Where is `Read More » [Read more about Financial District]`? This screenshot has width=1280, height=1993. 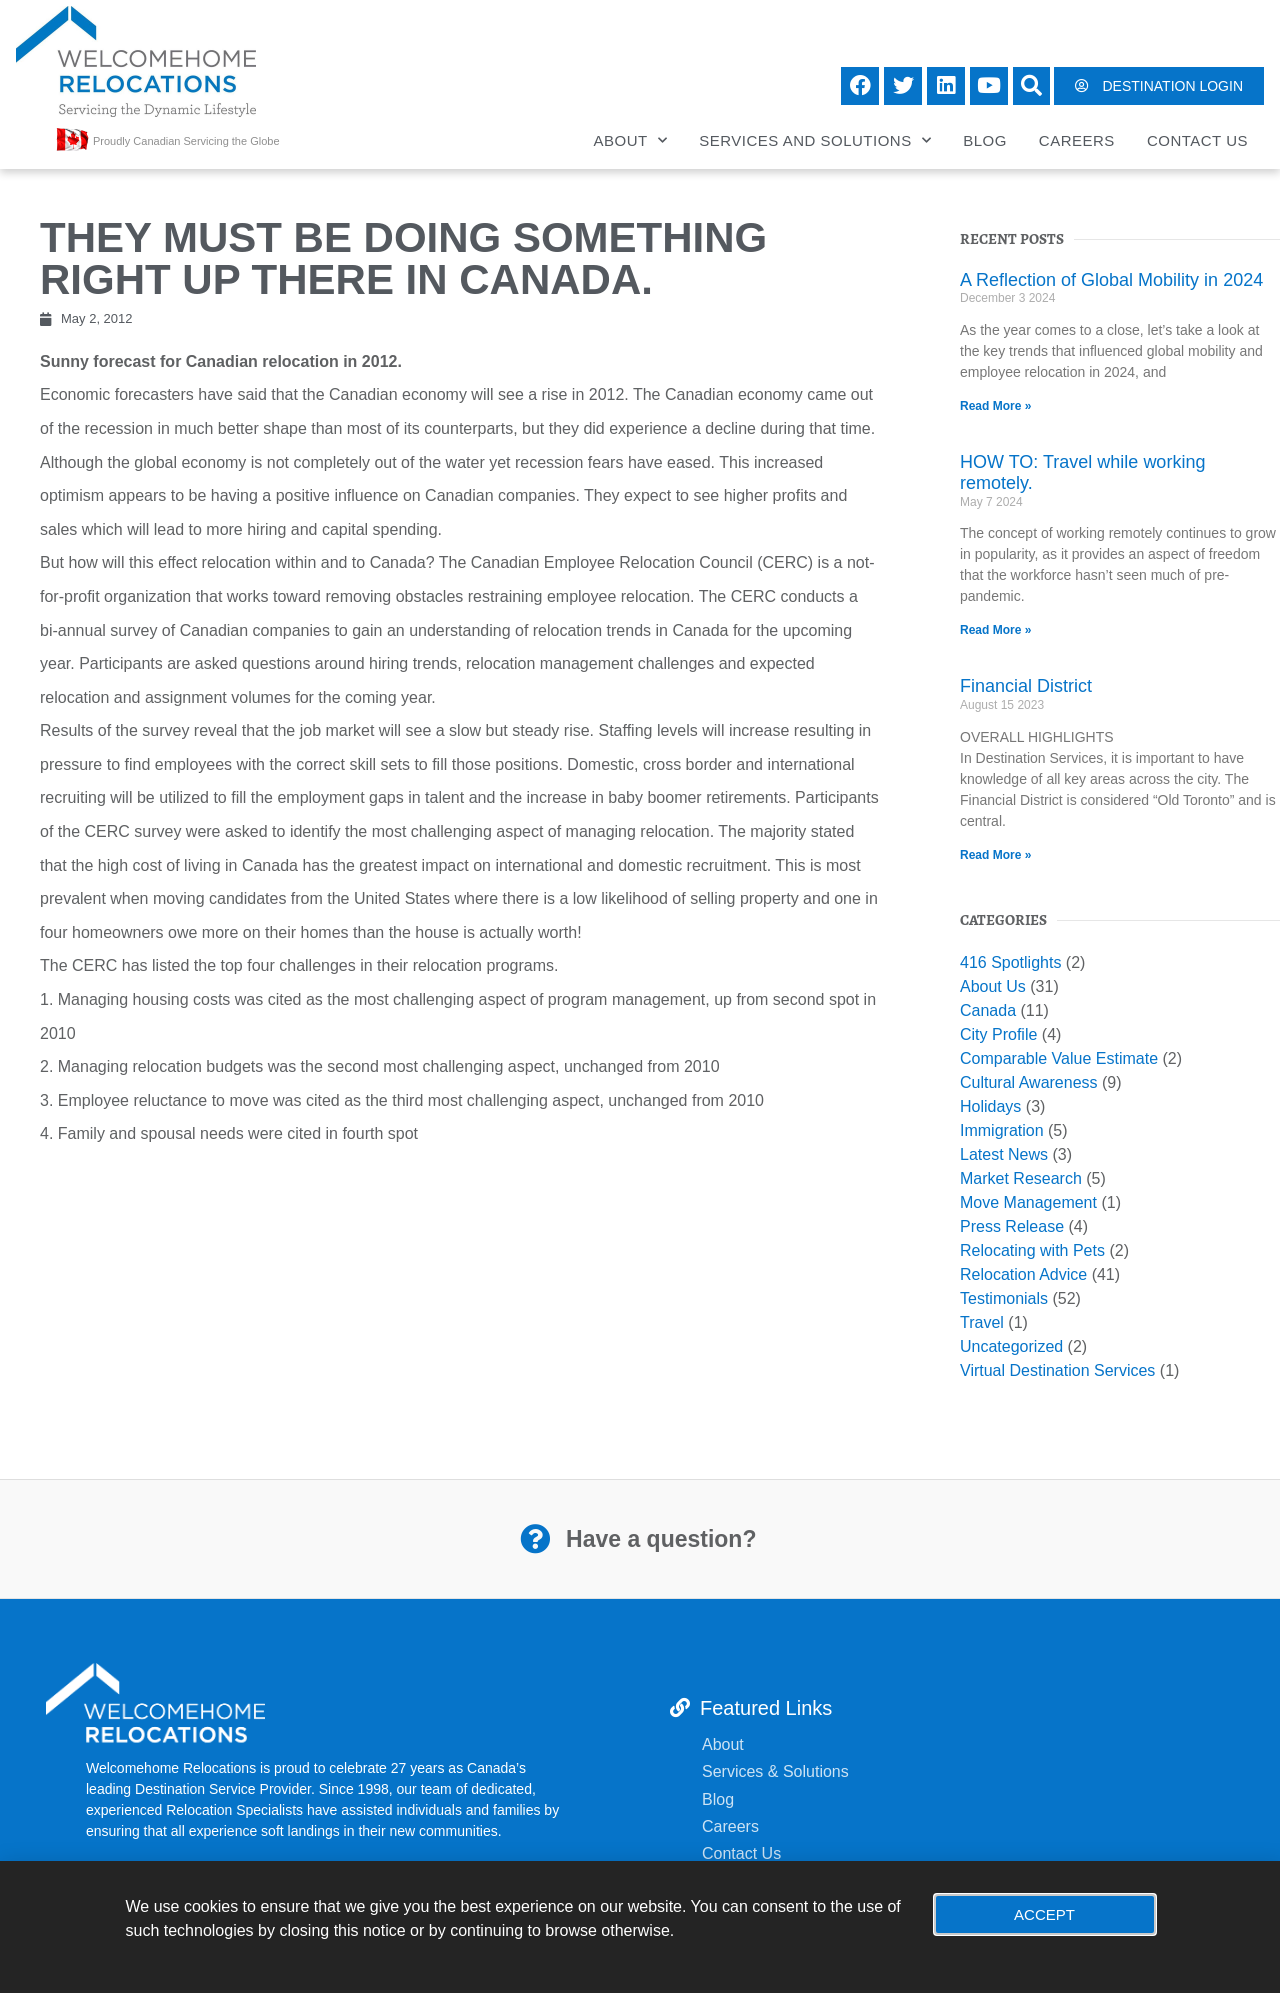 Read More » [Read more about Financial District] is located at coordinates (995, 855).